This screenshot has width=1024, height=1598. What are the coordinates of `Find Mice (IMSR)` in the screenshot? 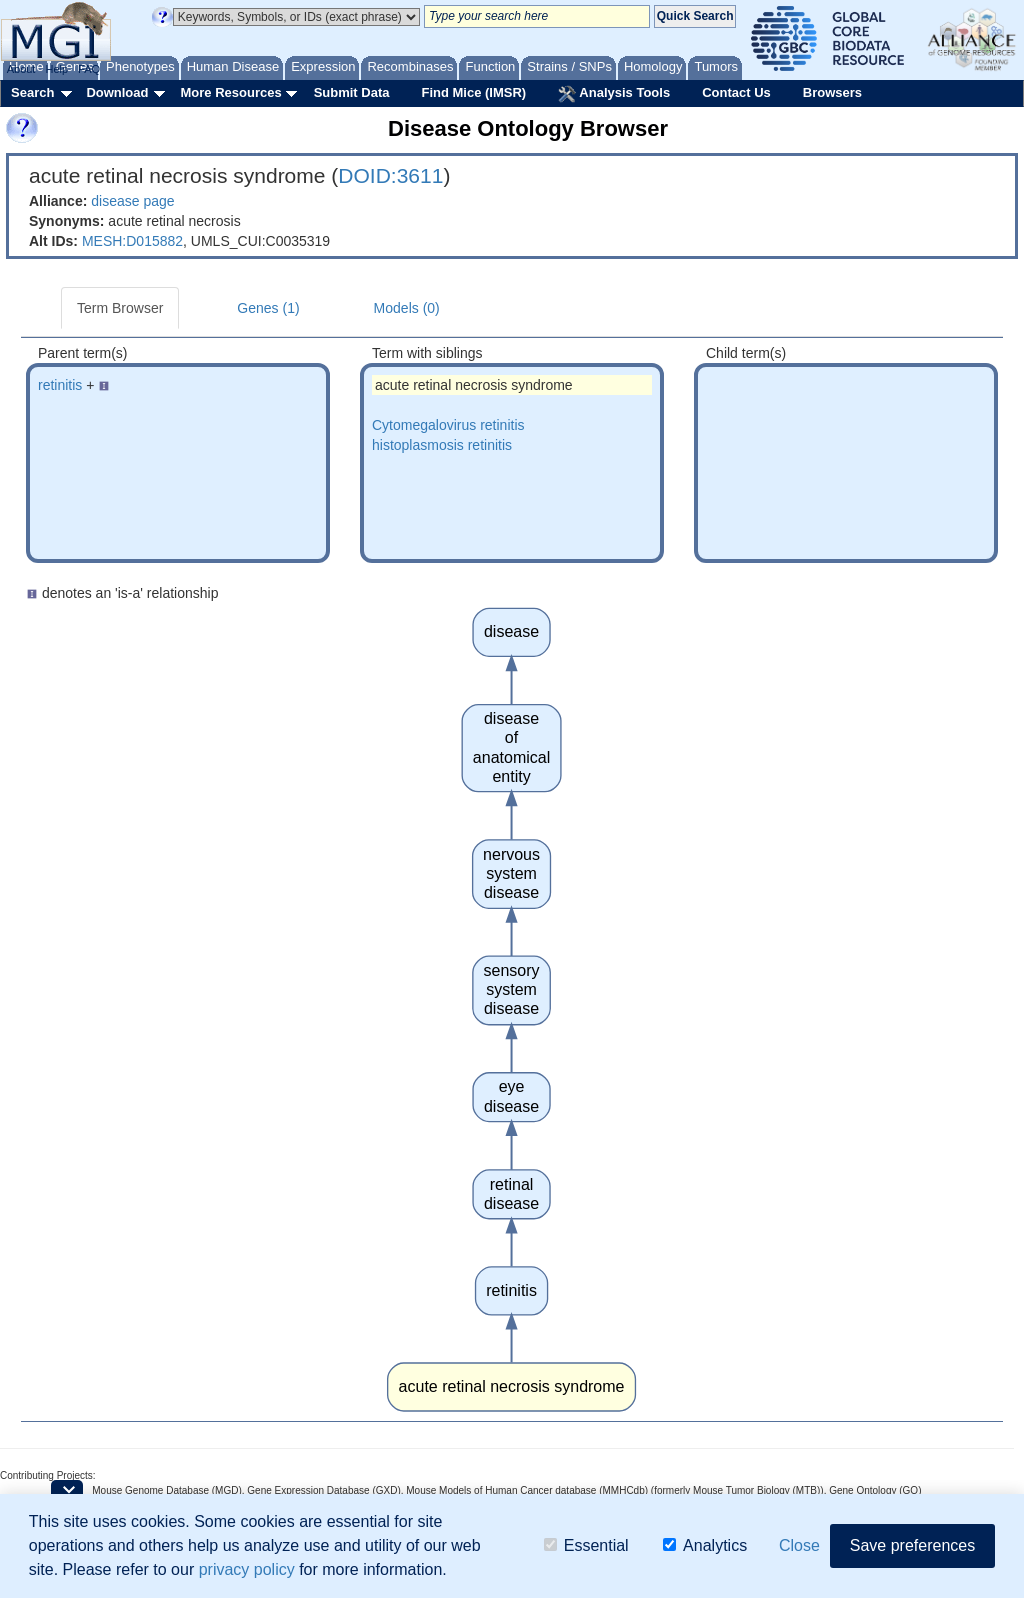 It's located at (473, 92).